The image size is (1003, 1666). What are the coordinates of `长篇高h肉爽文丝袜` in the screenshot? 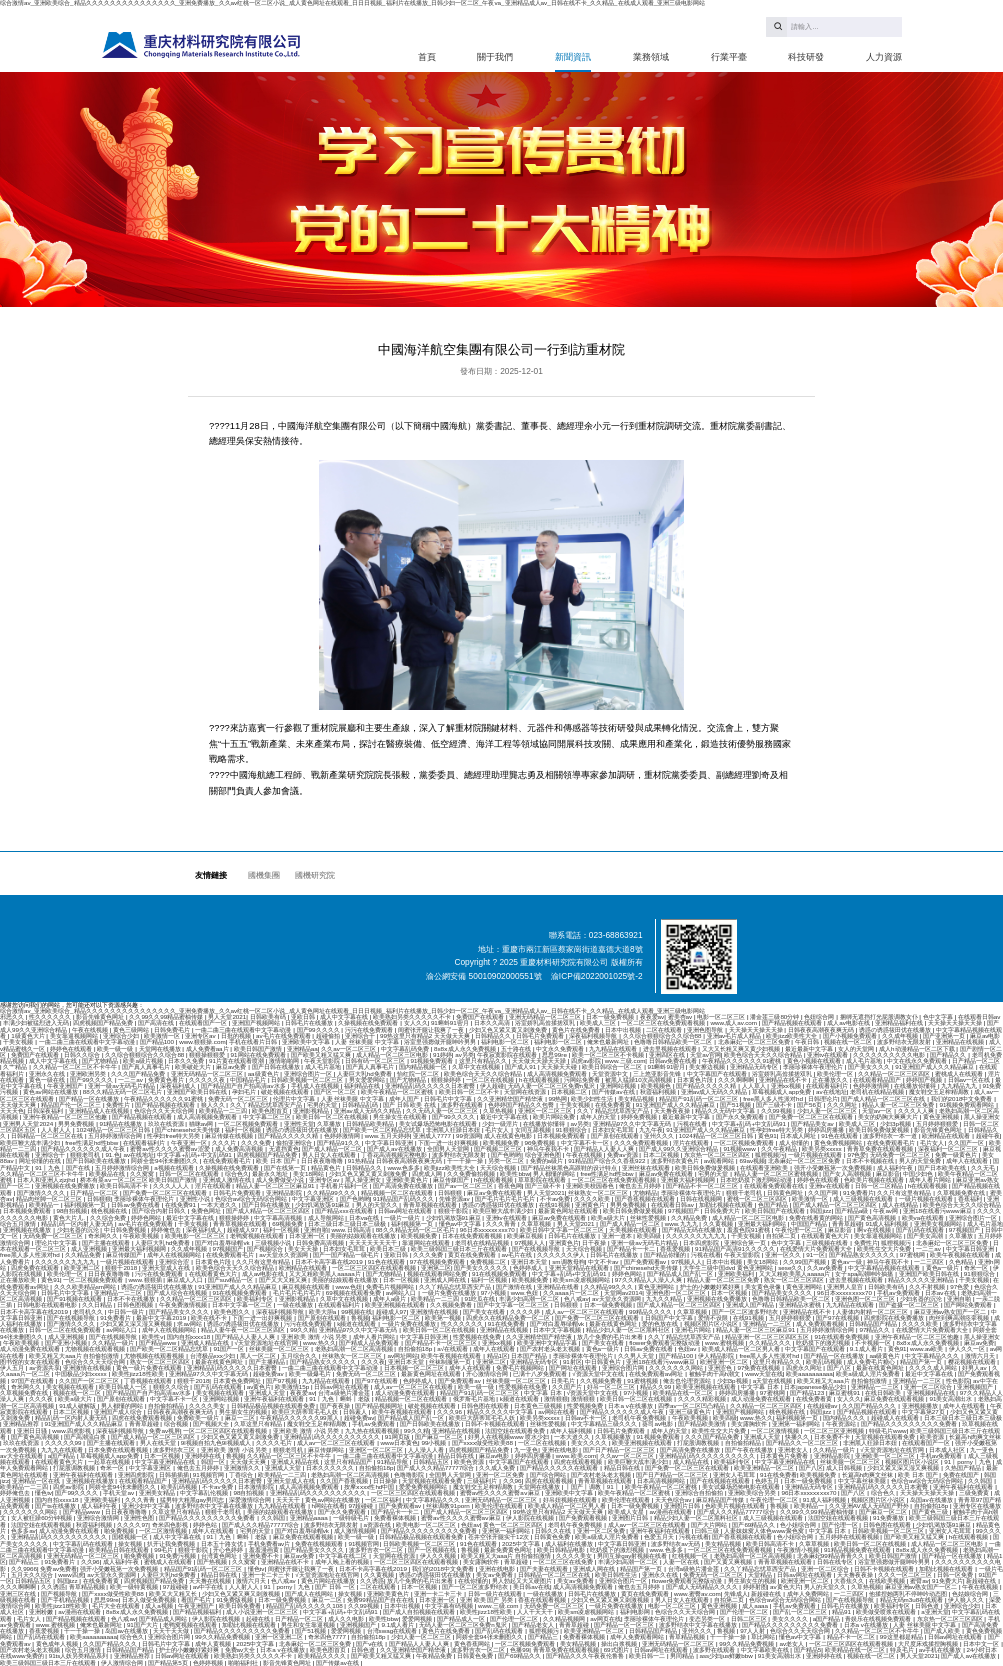 It's located at (974, 1436).